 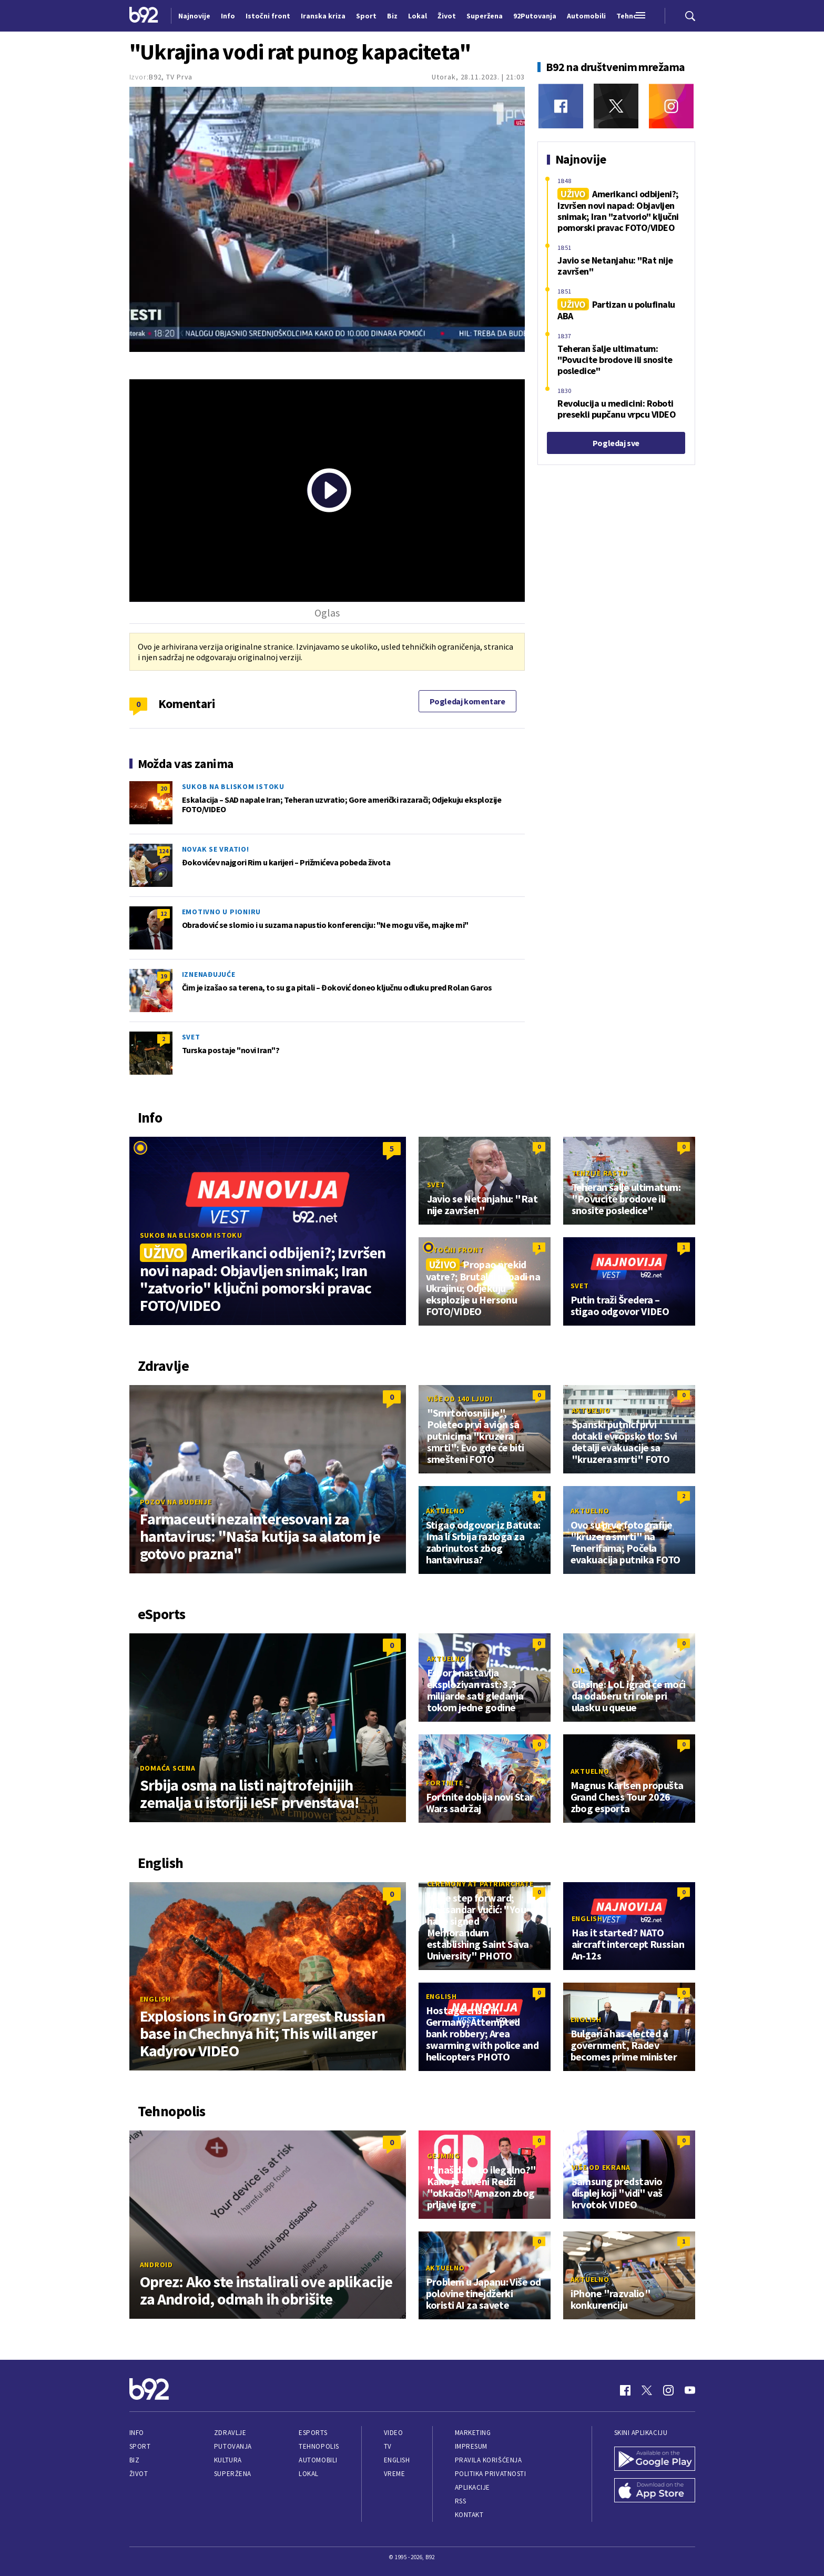 What do you see at coordinates (318, 2460) in the screenshot?
I see `Automobili` at bounding box center [318, 2460].